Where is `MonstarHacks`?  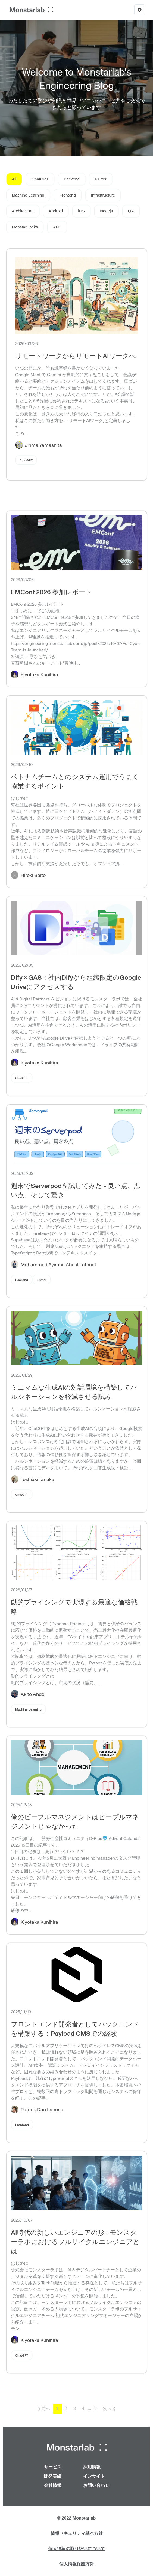
MonstarHacks is located at coordinates (25, 227).